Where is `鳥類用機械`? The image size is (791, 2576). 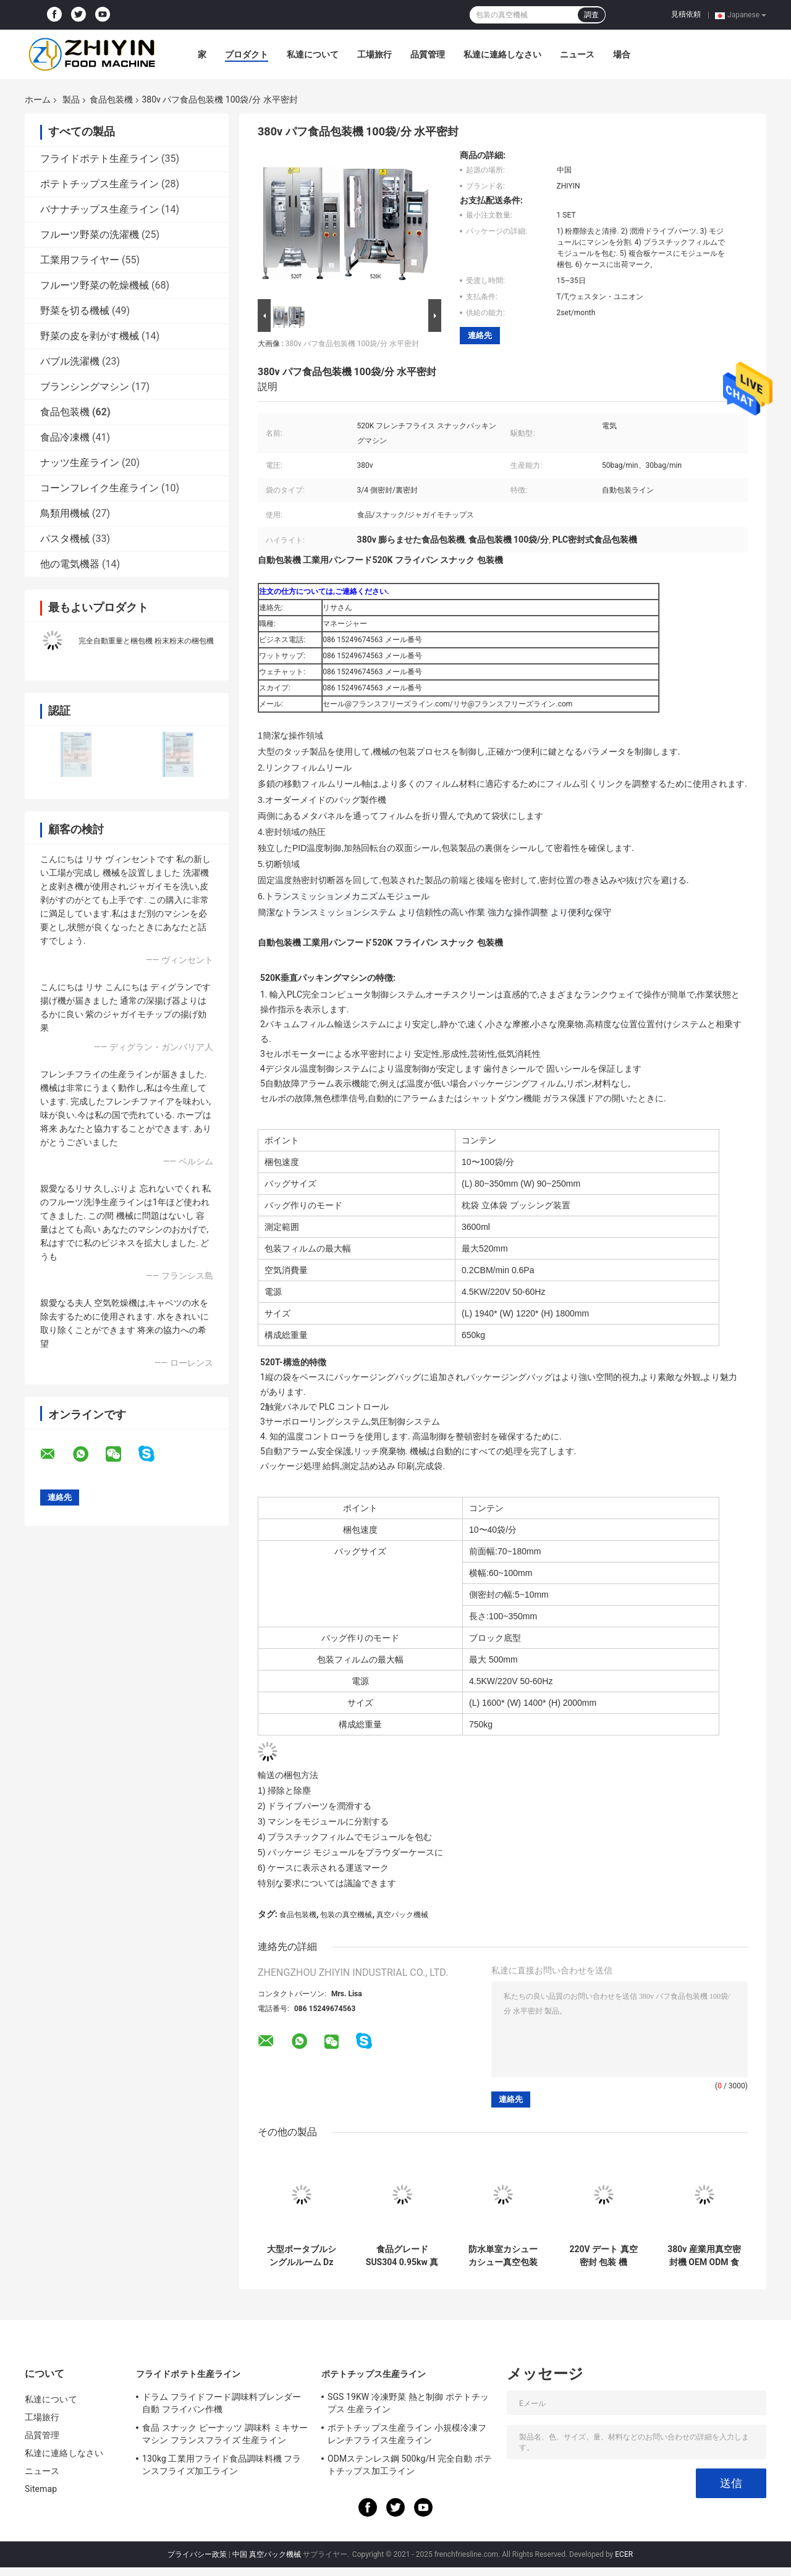
鳥類用機械 is located at coordinates (65, 513).